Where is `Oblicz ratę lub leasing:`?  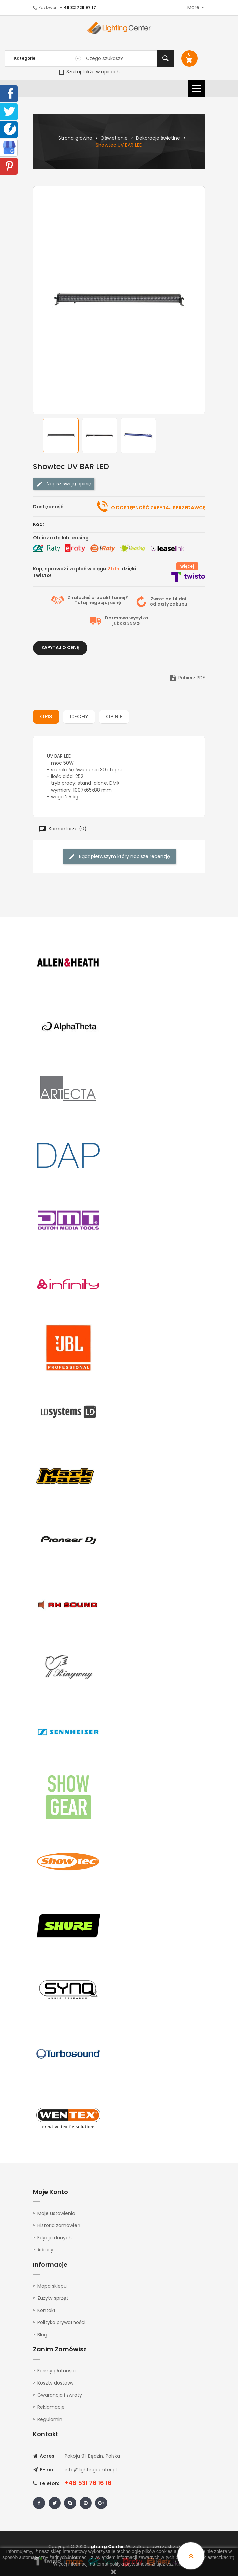
Oblicz ratę lub leasing: is located at coordinates (61, 537).